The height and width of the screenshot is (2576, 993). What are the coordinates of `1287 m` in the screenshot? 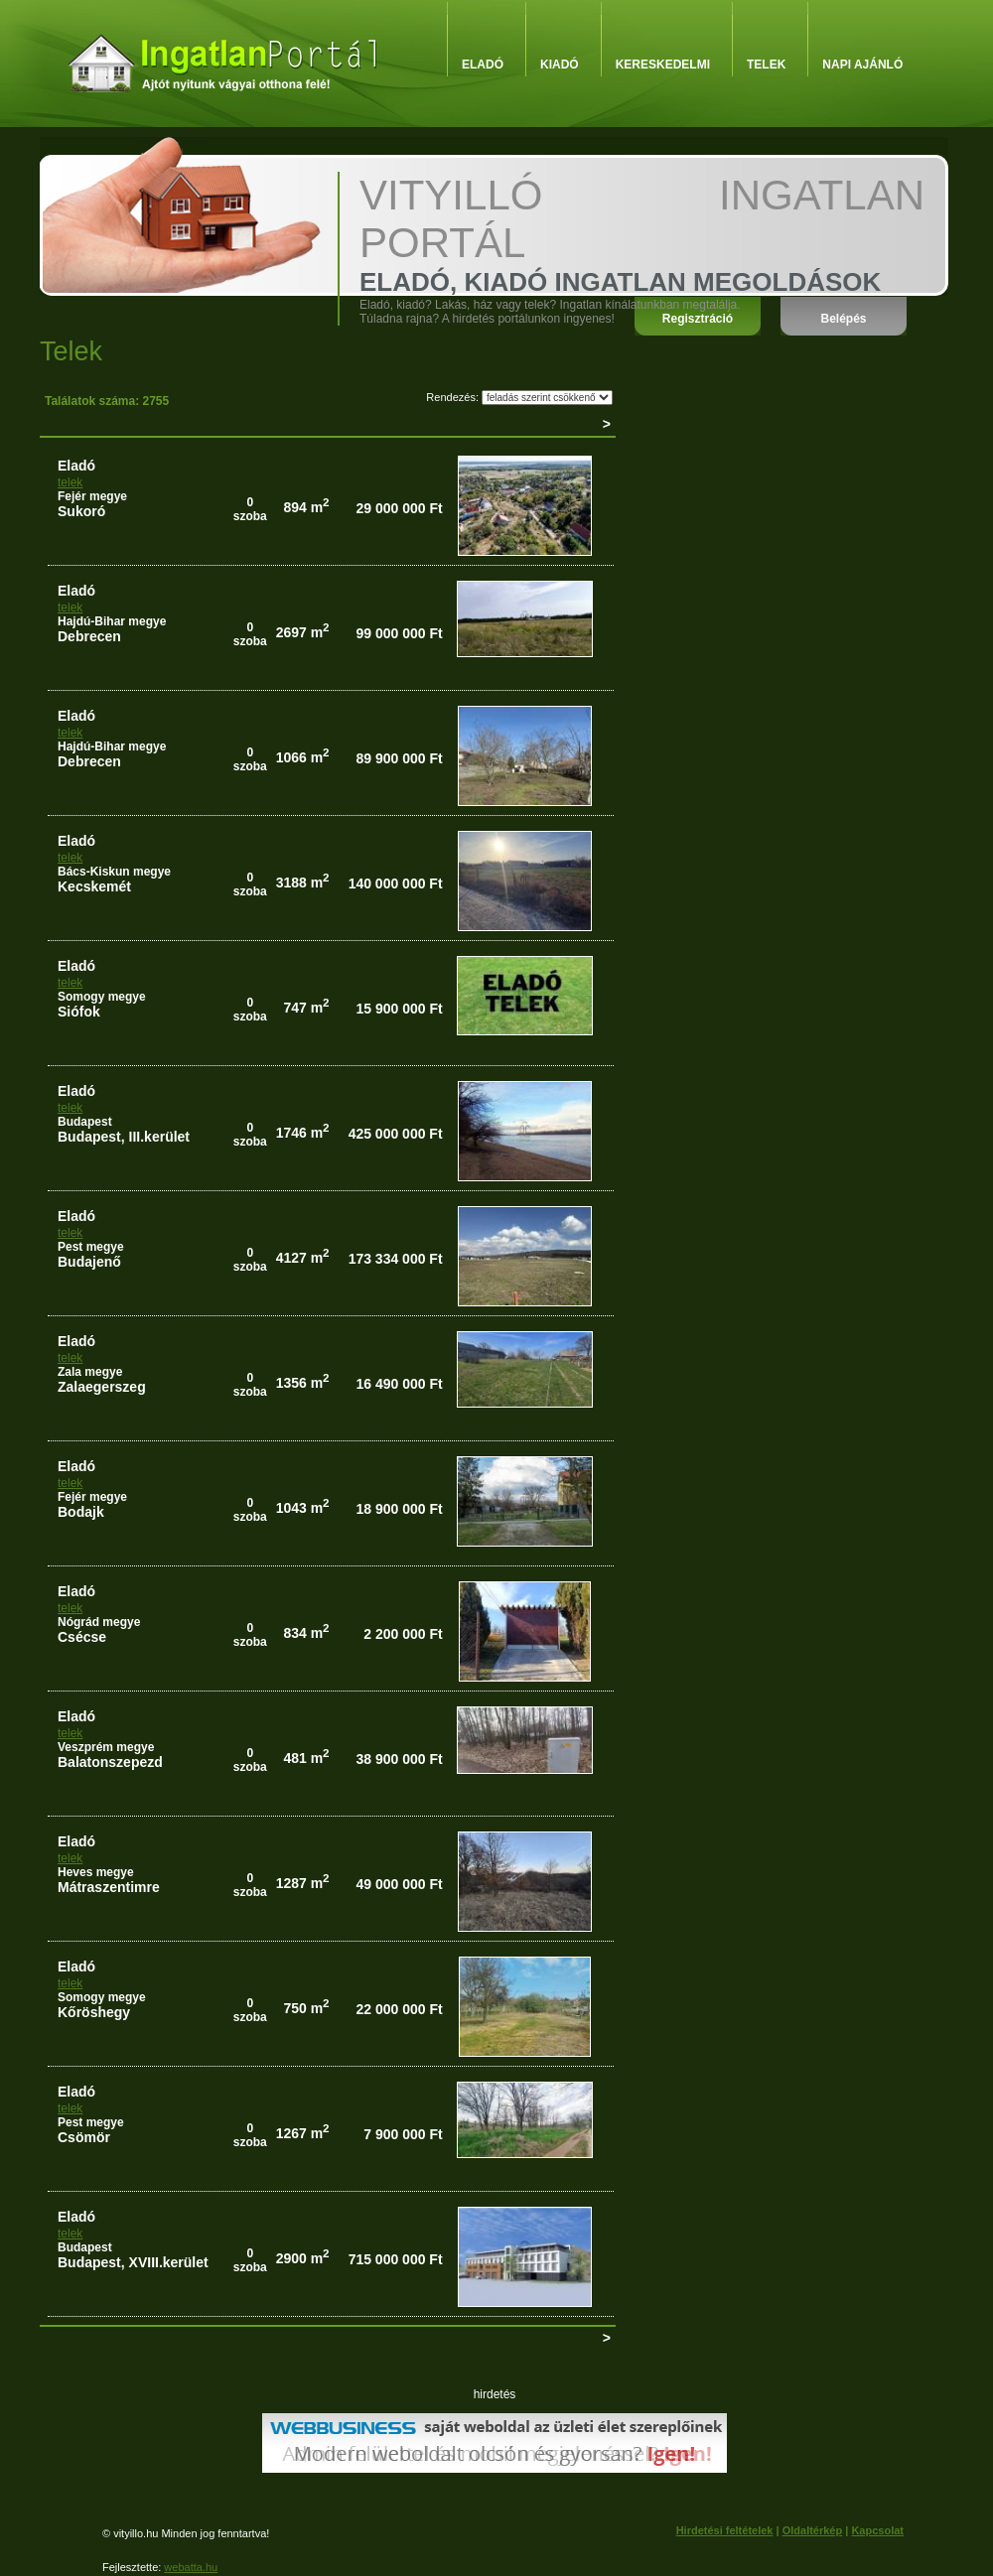 It's located at (303, 1883).